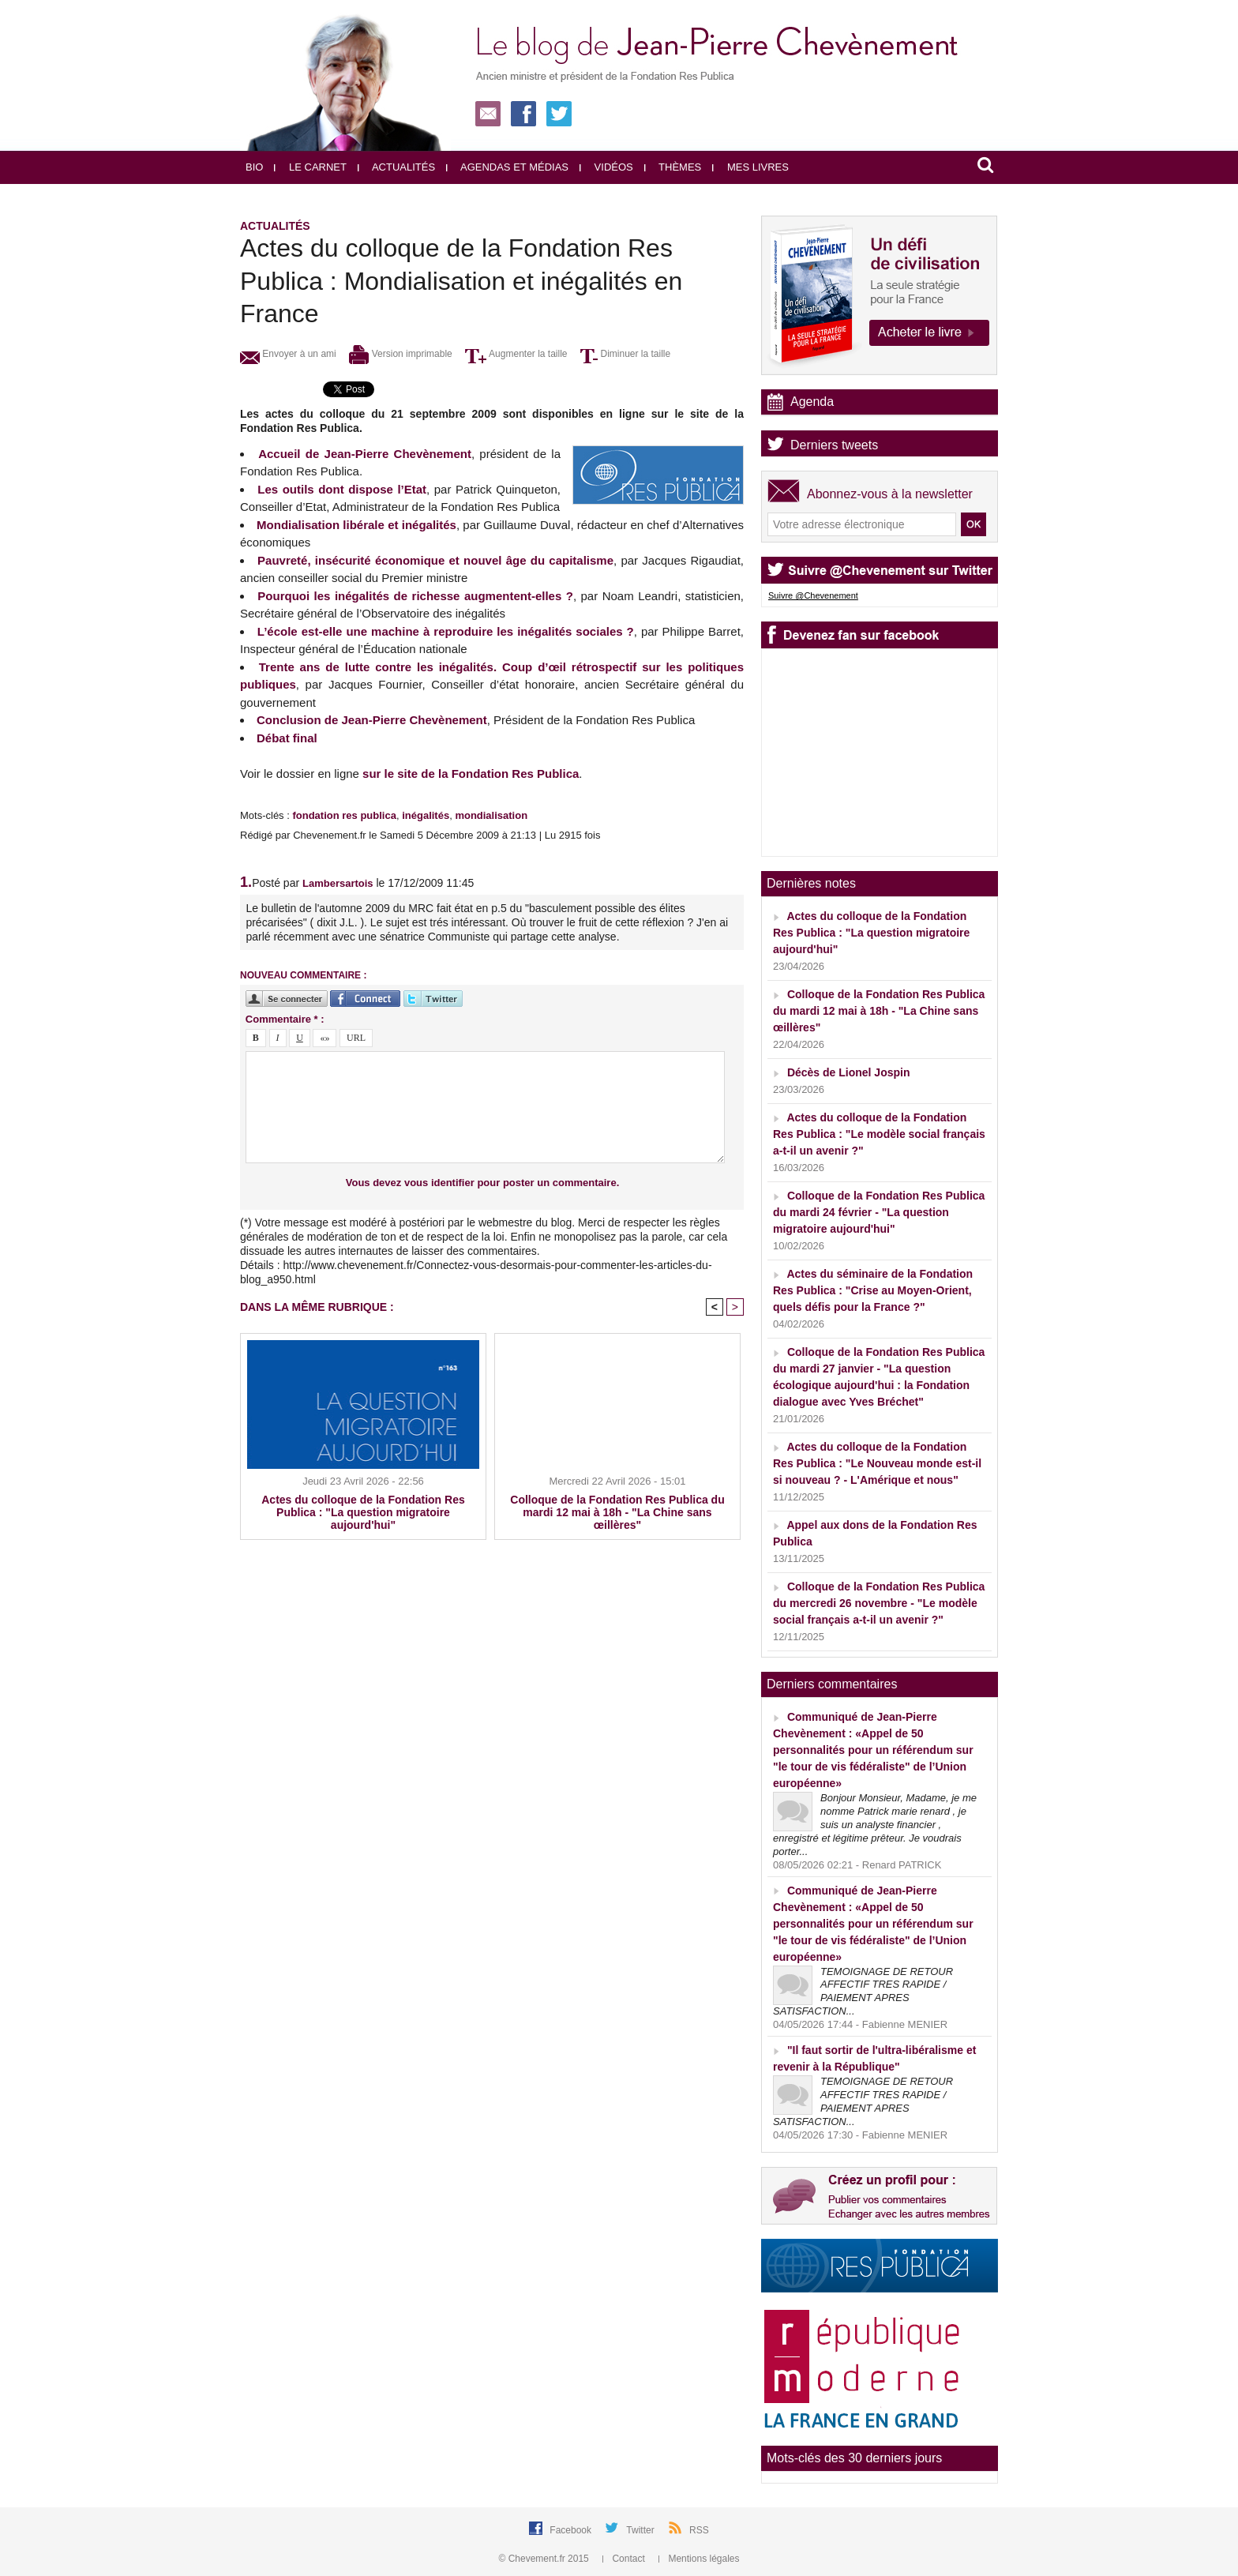 The image size is (1238, 2576). What do you see at coordinates (310, 167) in the screenshot?
I see `Le carnet` at bounding box center [310, 167].